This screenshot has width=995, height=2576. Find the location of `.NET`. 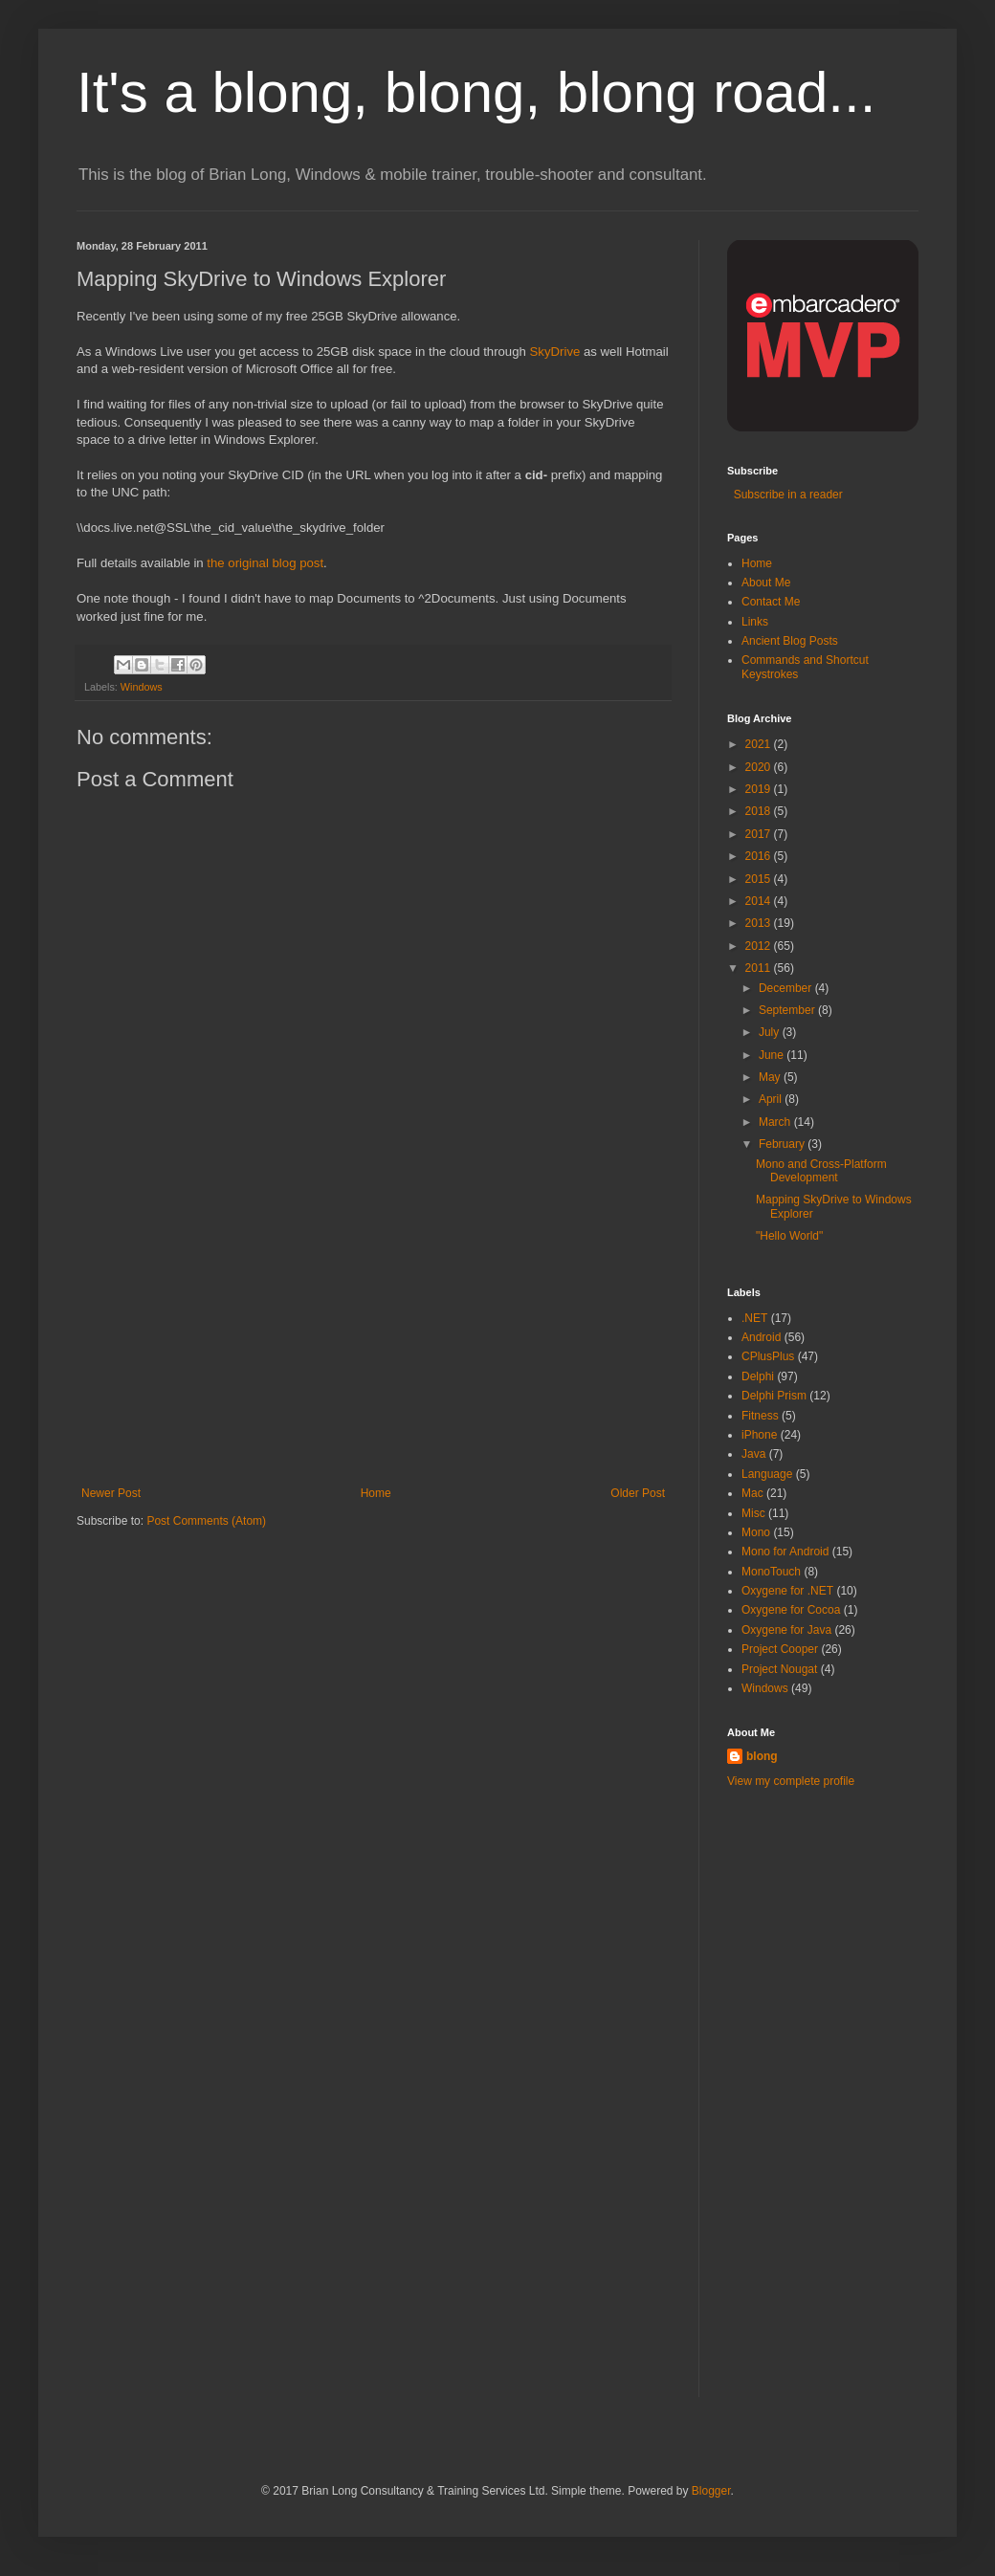

.NET is located at coordinates (754, 1318).